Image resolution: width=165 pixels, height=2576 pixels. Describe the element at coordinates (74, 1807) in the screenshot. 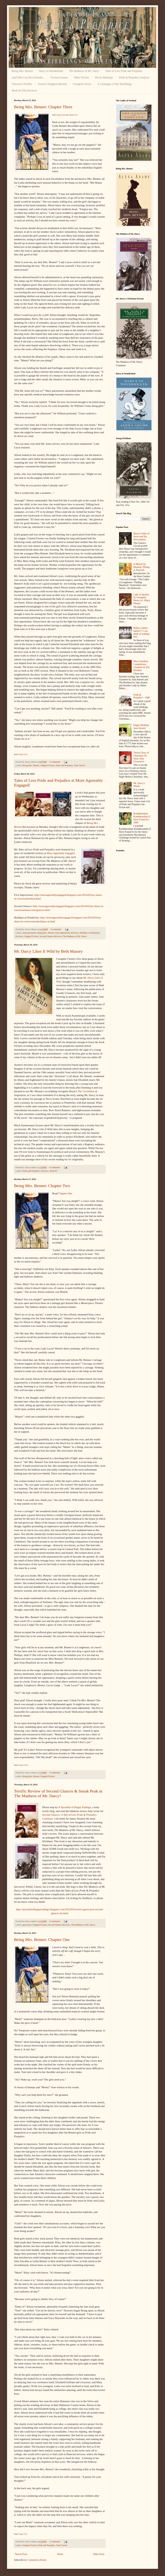

I see `A Spoonful of Happy Endings` at that location.